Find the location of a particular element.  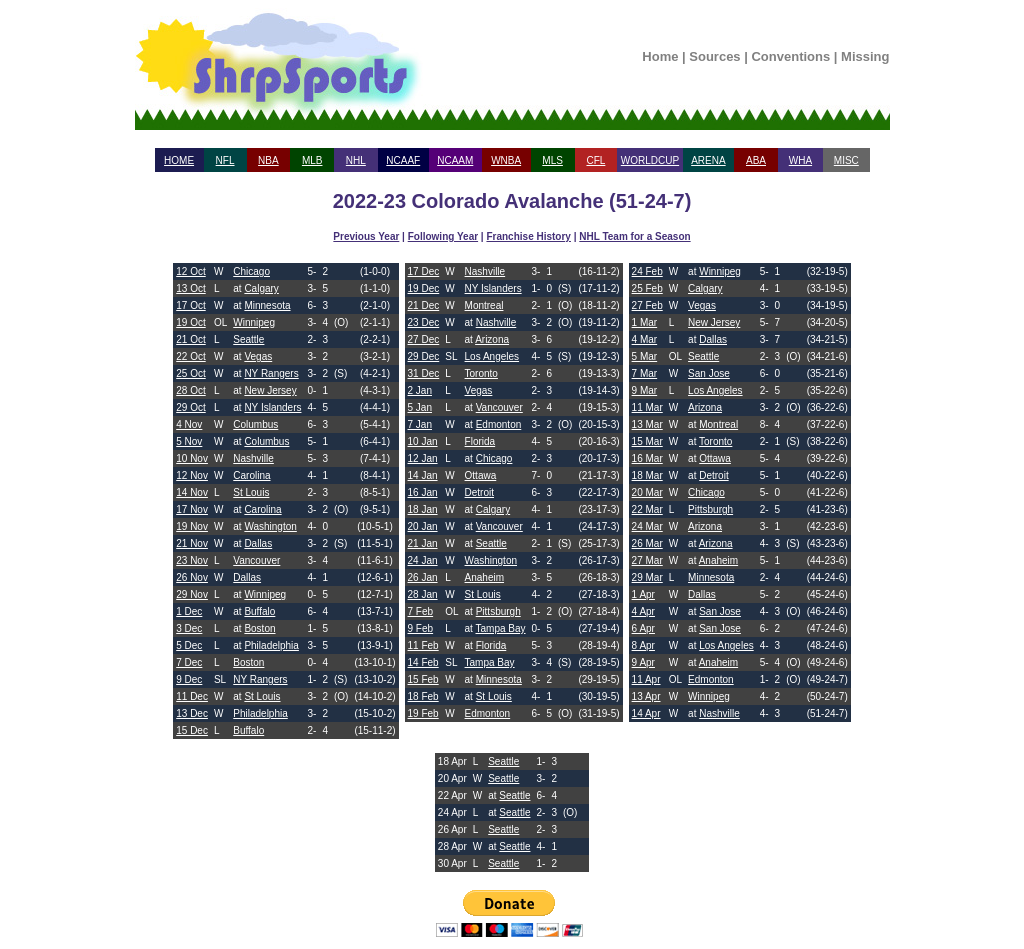

WHA is located at coordinates (800, 160).